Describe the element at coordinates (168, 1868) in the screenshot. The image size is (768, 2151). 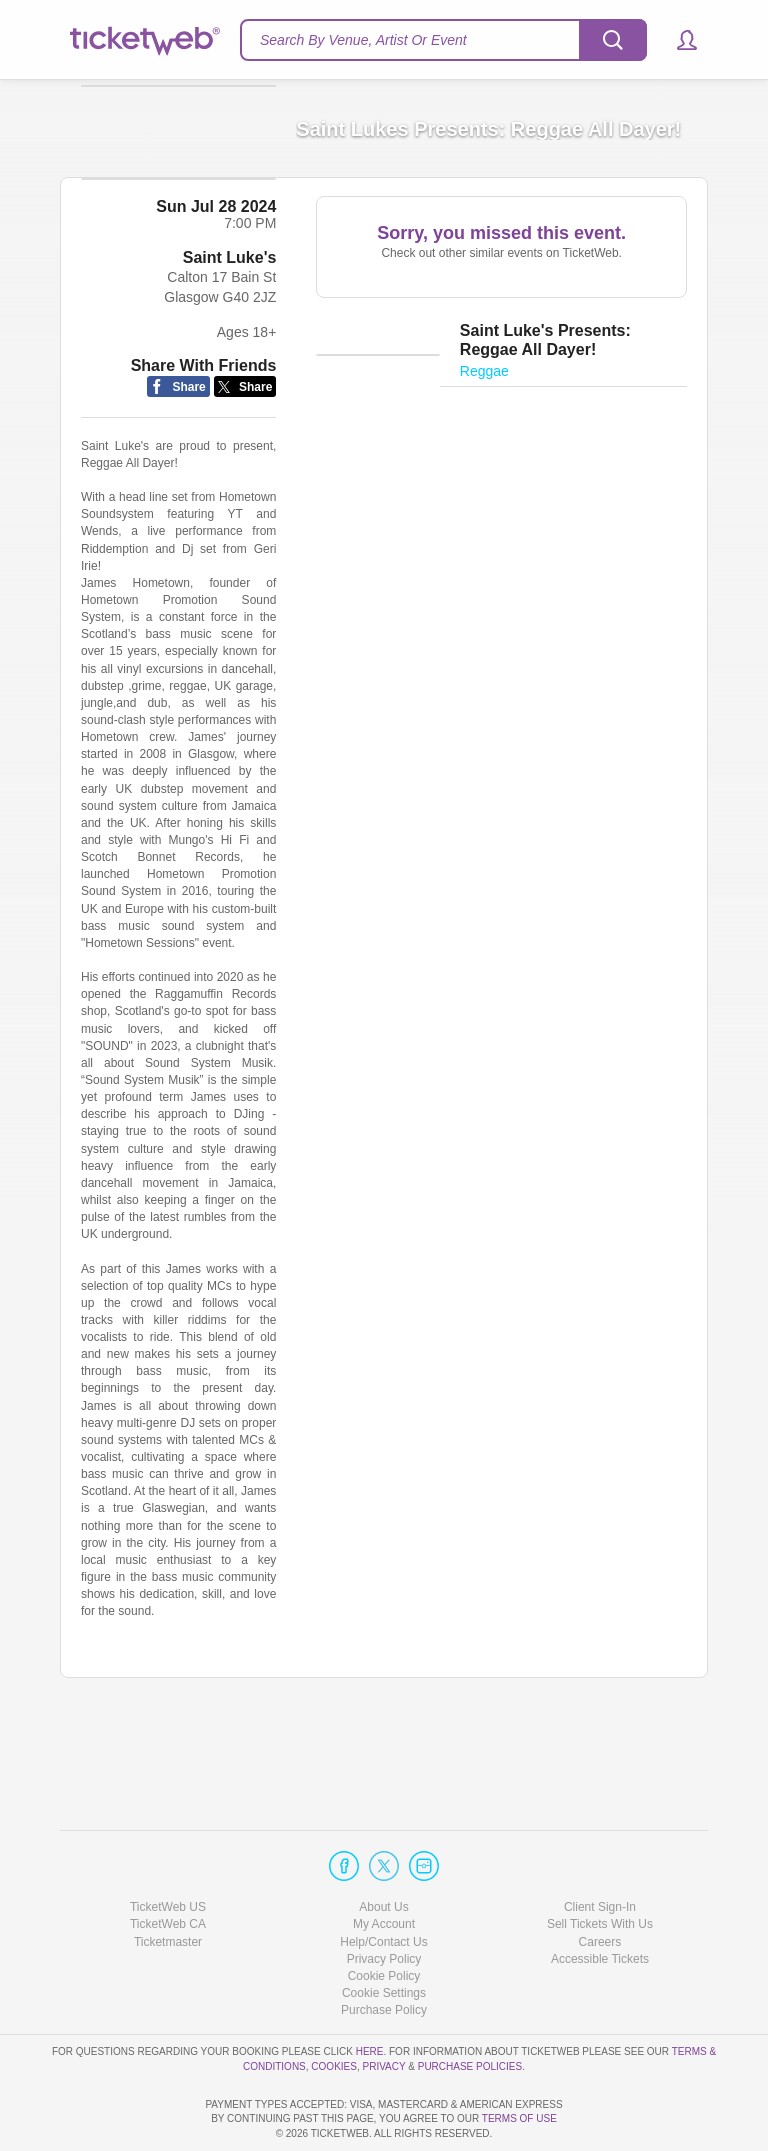
I see `TicketWeb CA` at that location.